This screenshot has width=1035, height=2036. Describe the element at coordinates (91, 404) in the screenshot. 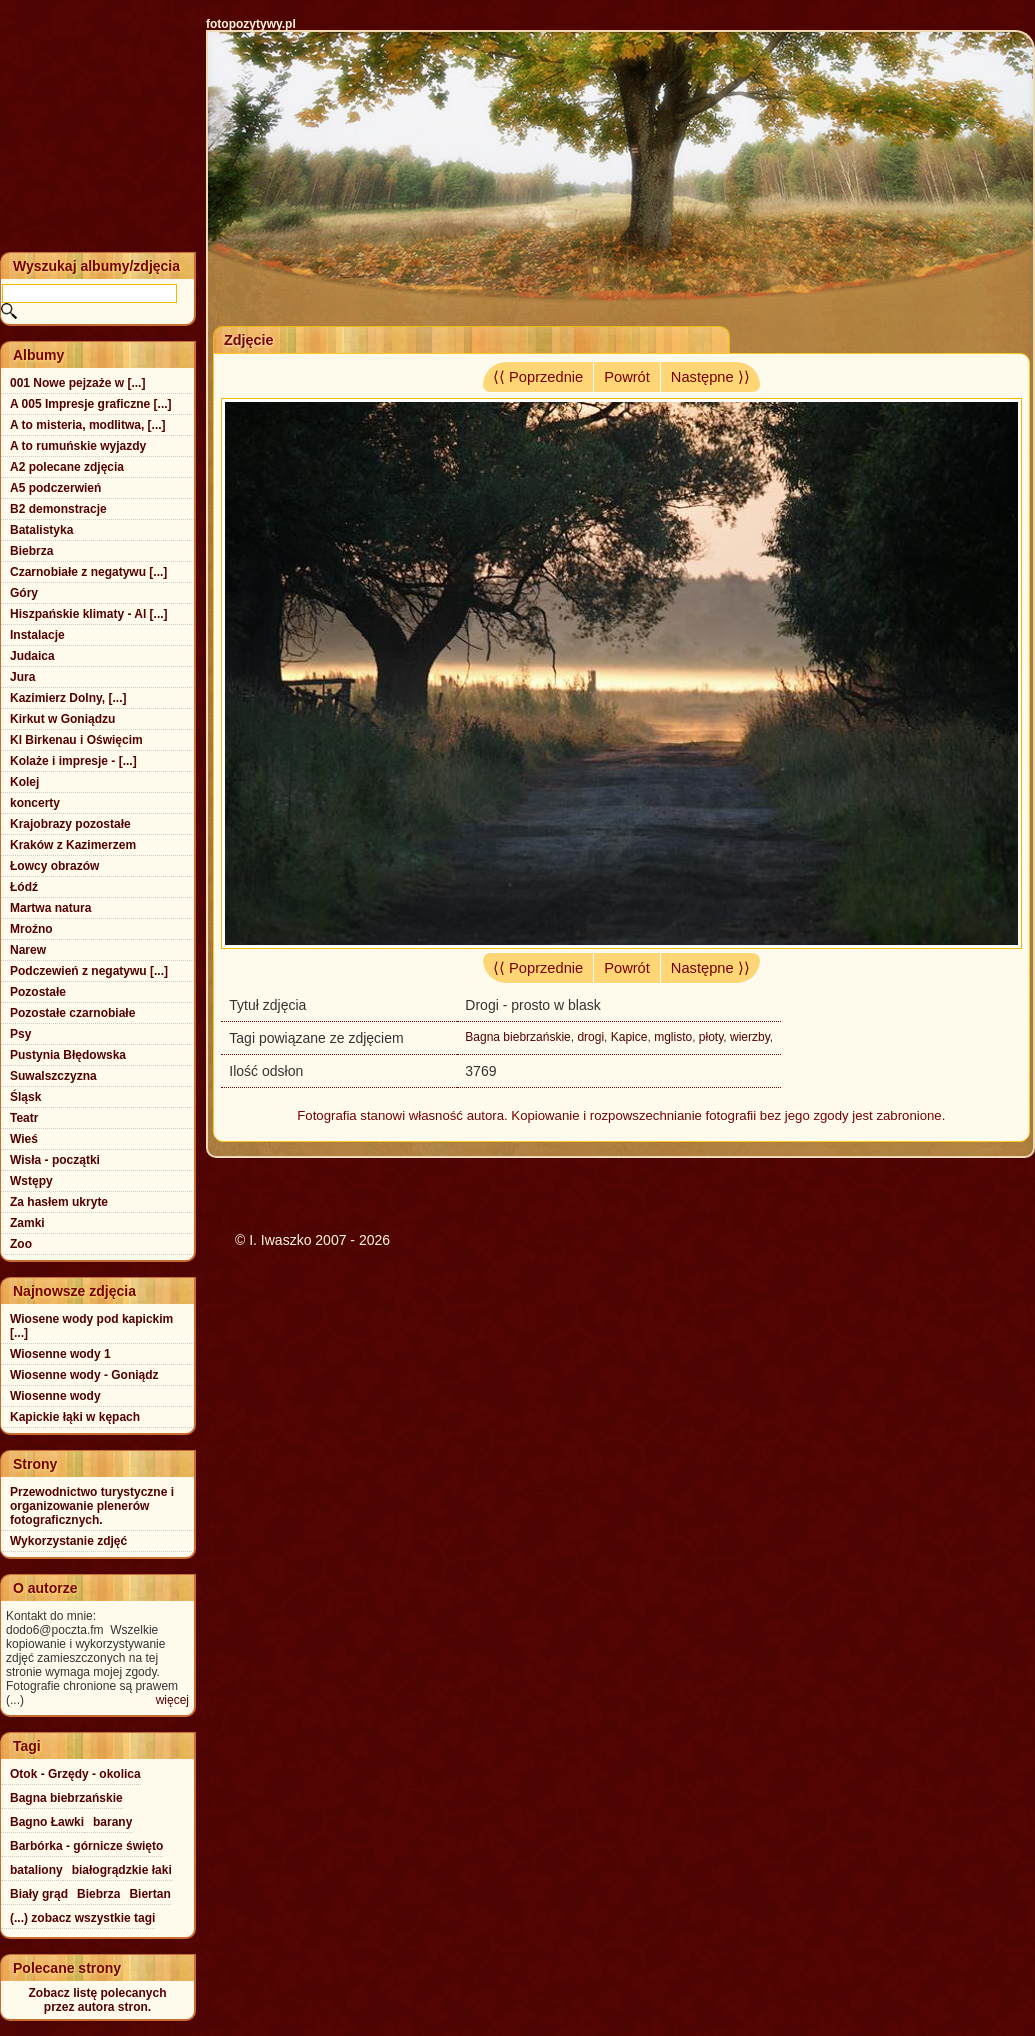

I see `A 005 Impresje graficzne [...]` at that location.